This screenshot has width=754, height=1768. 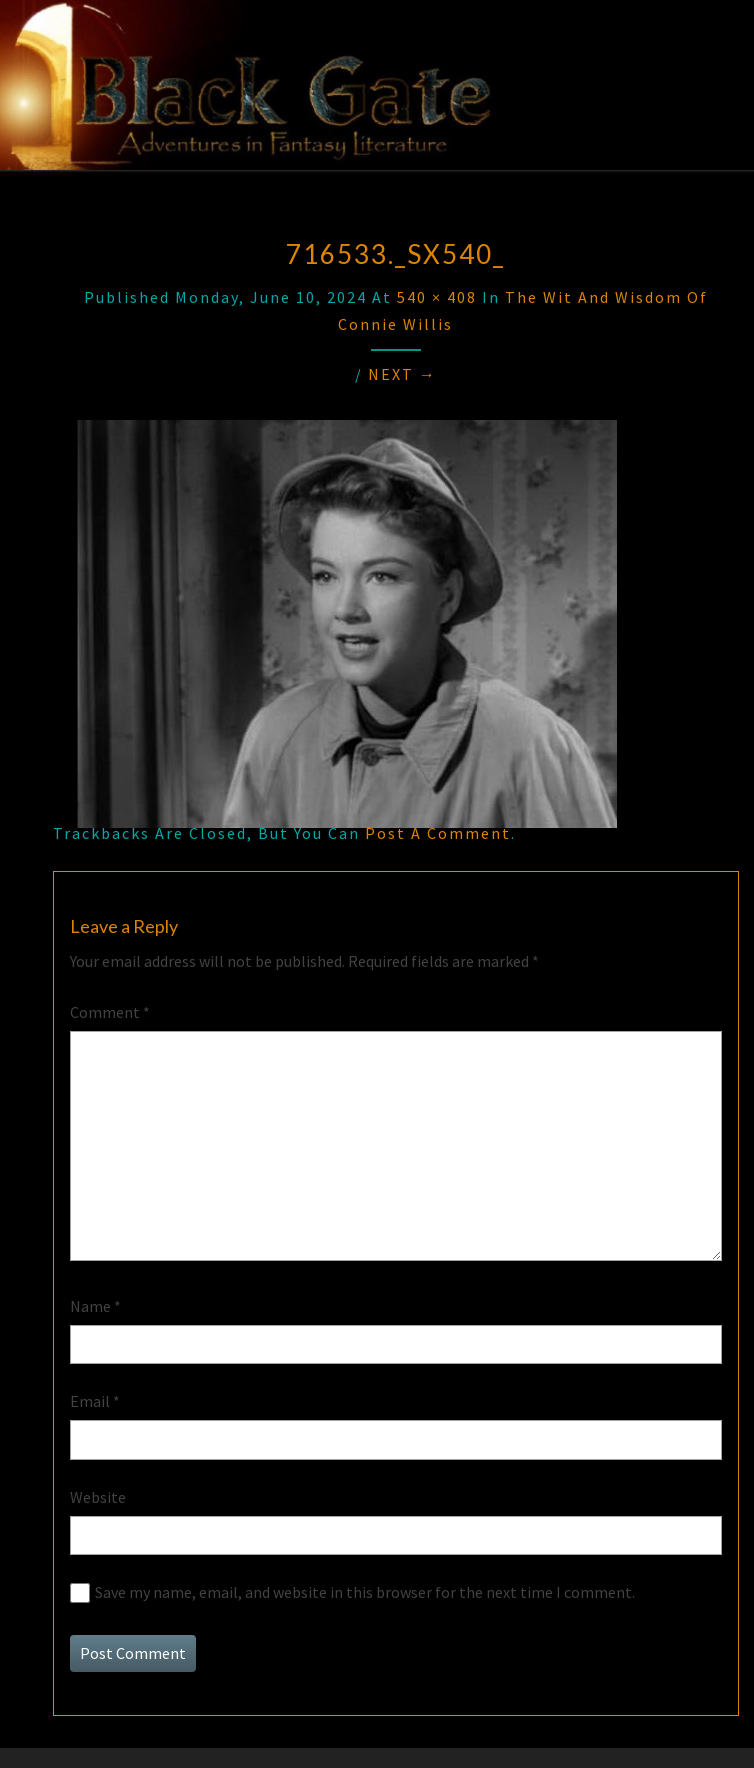 What do you see at coordinates (438, 833) in the screenshot?
I see `post a comment` at bounding box center [438, 833].